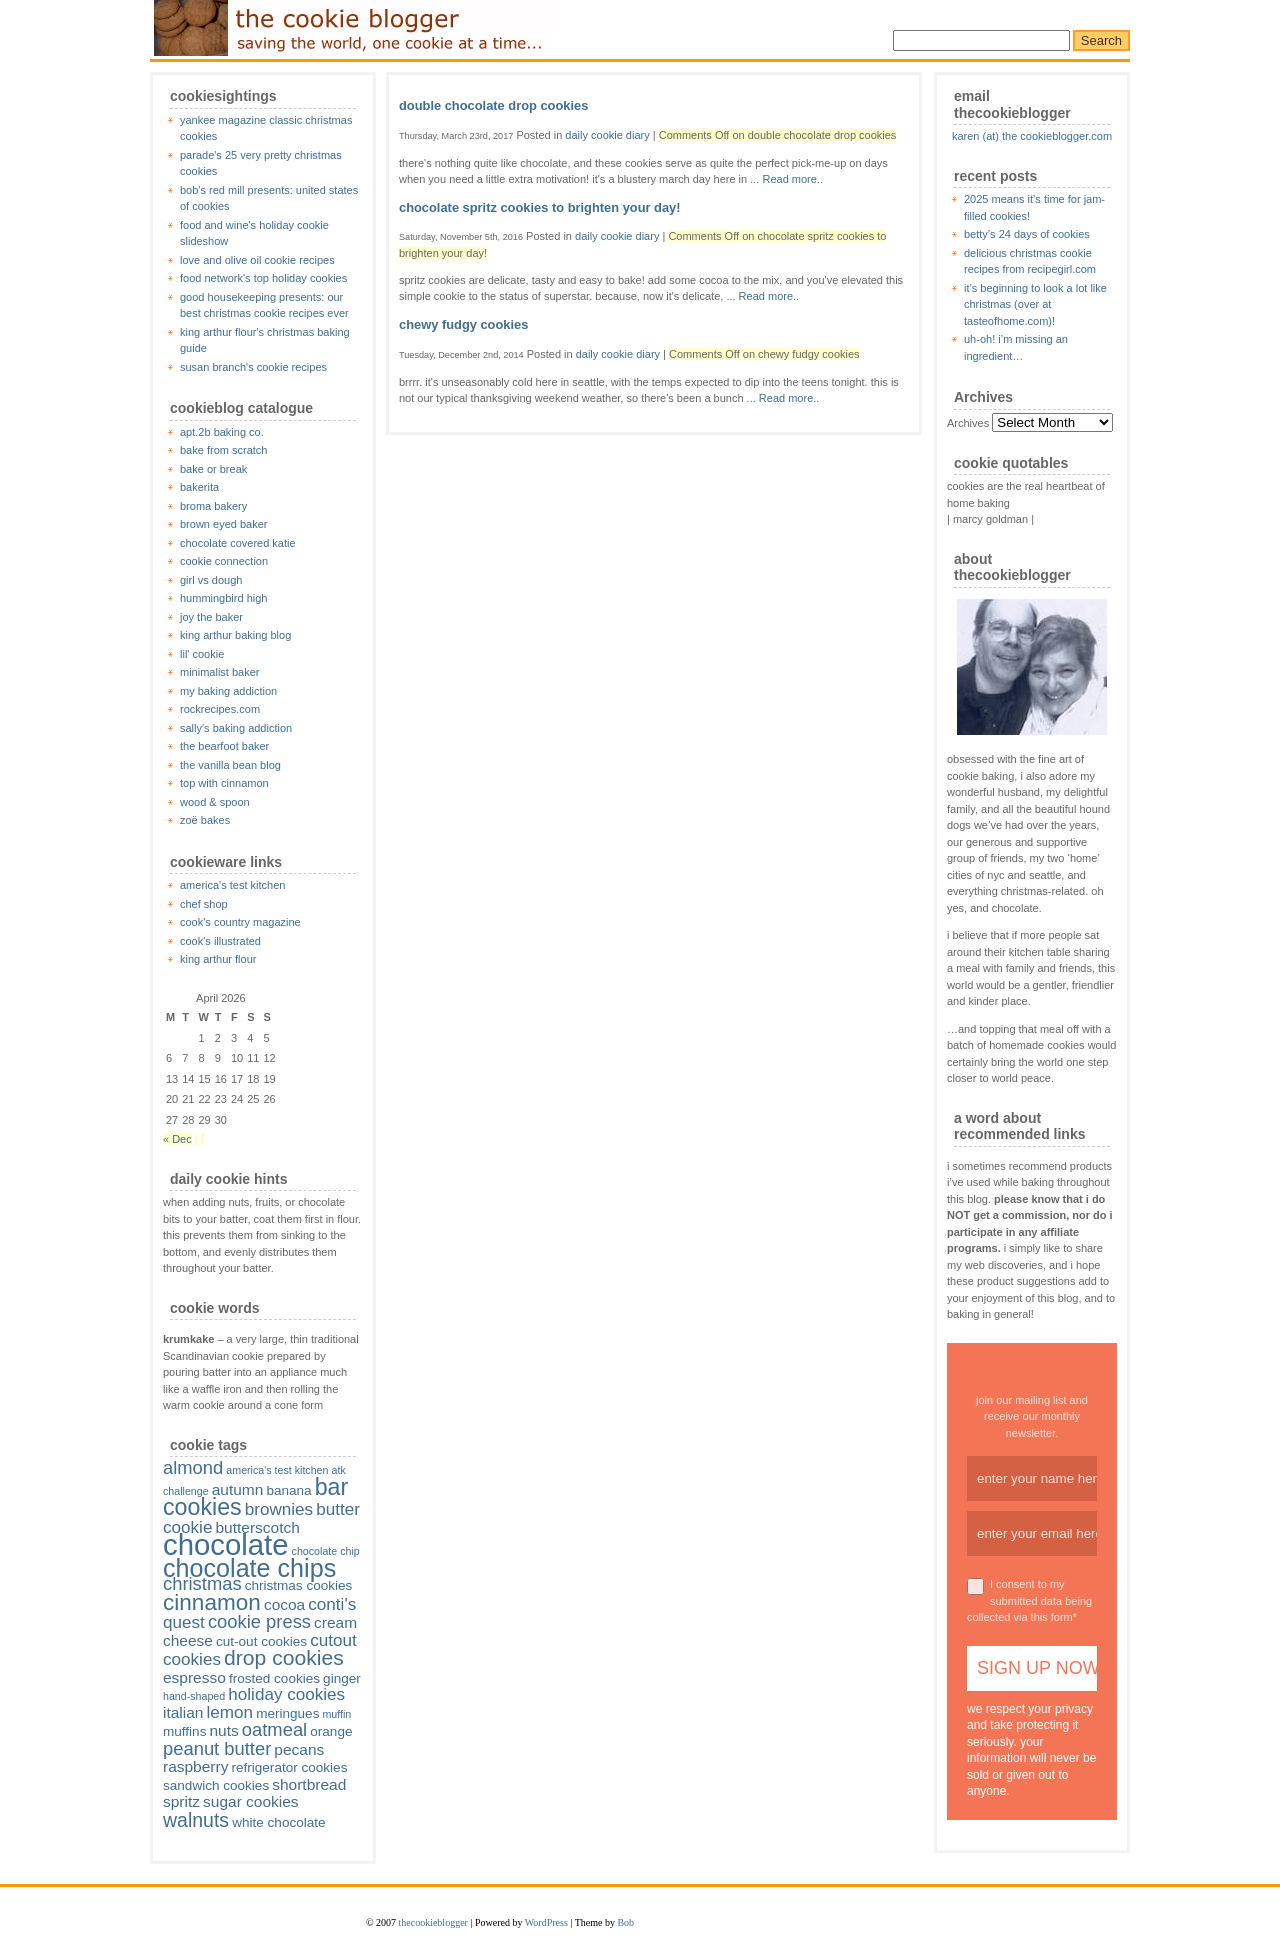 The width and height of the screenshot is (1280, 1938). What do you see at coordinates (284, 1604) in the screenshot?
I see `cocoa [cocoa (3 items)]` at bounding box center [284, 1604].